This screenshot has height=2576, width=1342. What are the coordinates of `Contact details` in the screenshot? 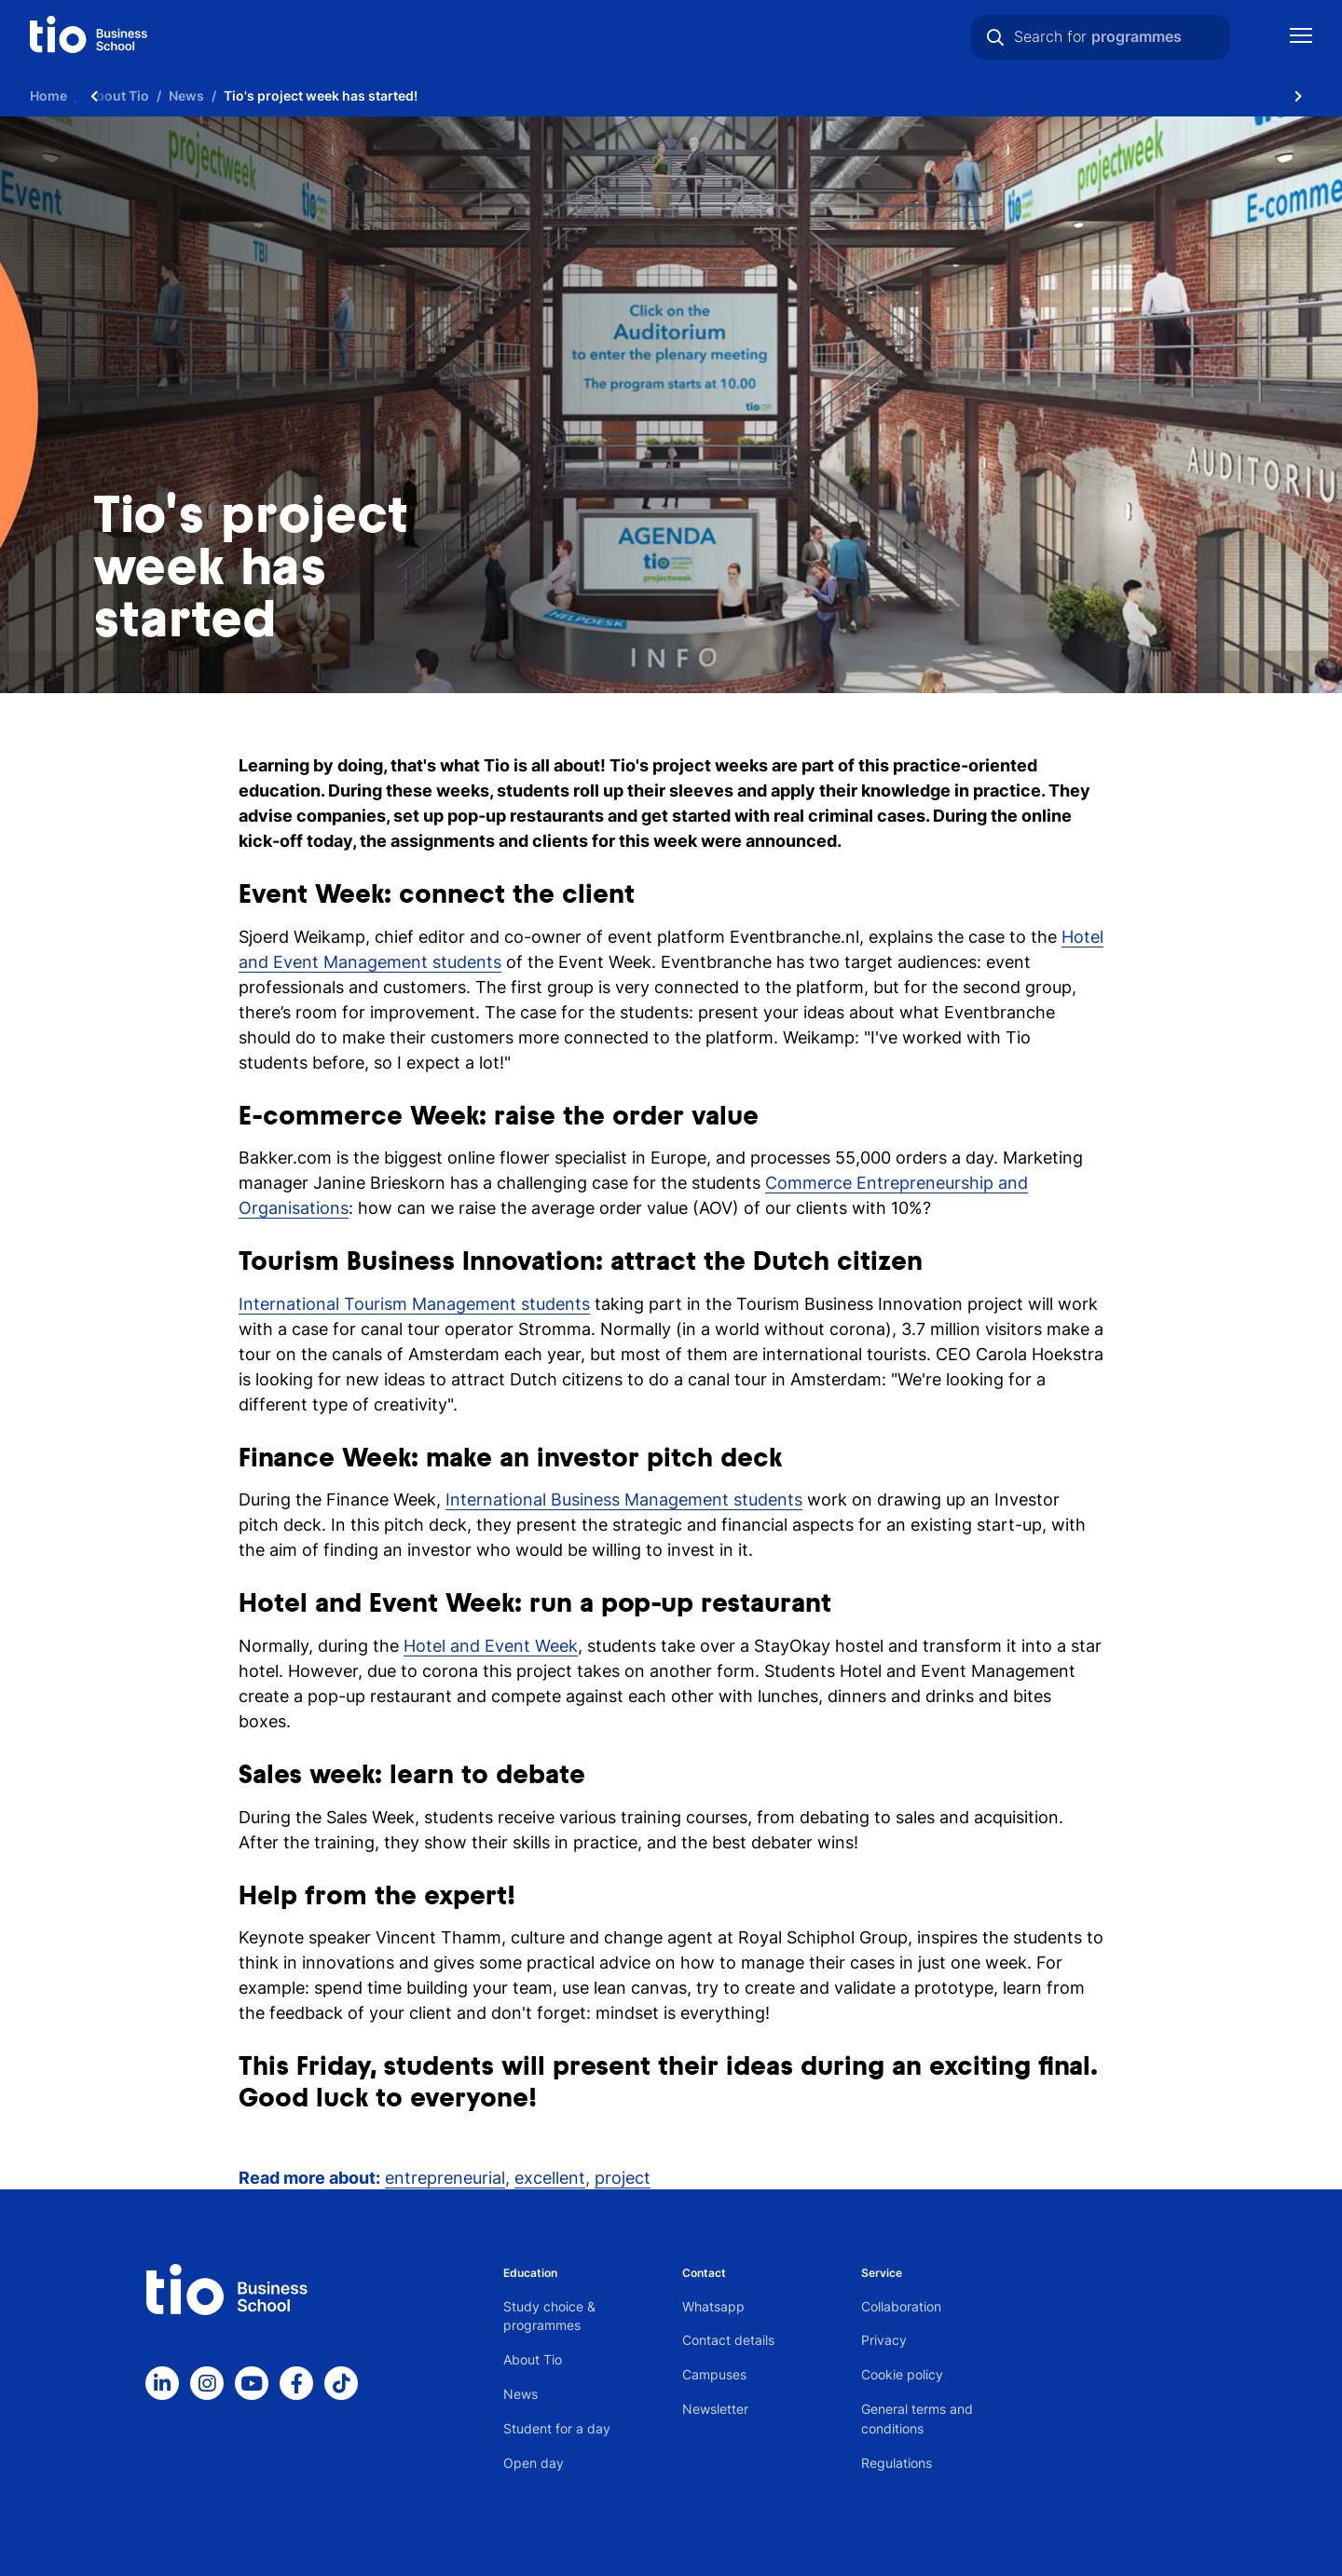 It's located at (728, 2340).